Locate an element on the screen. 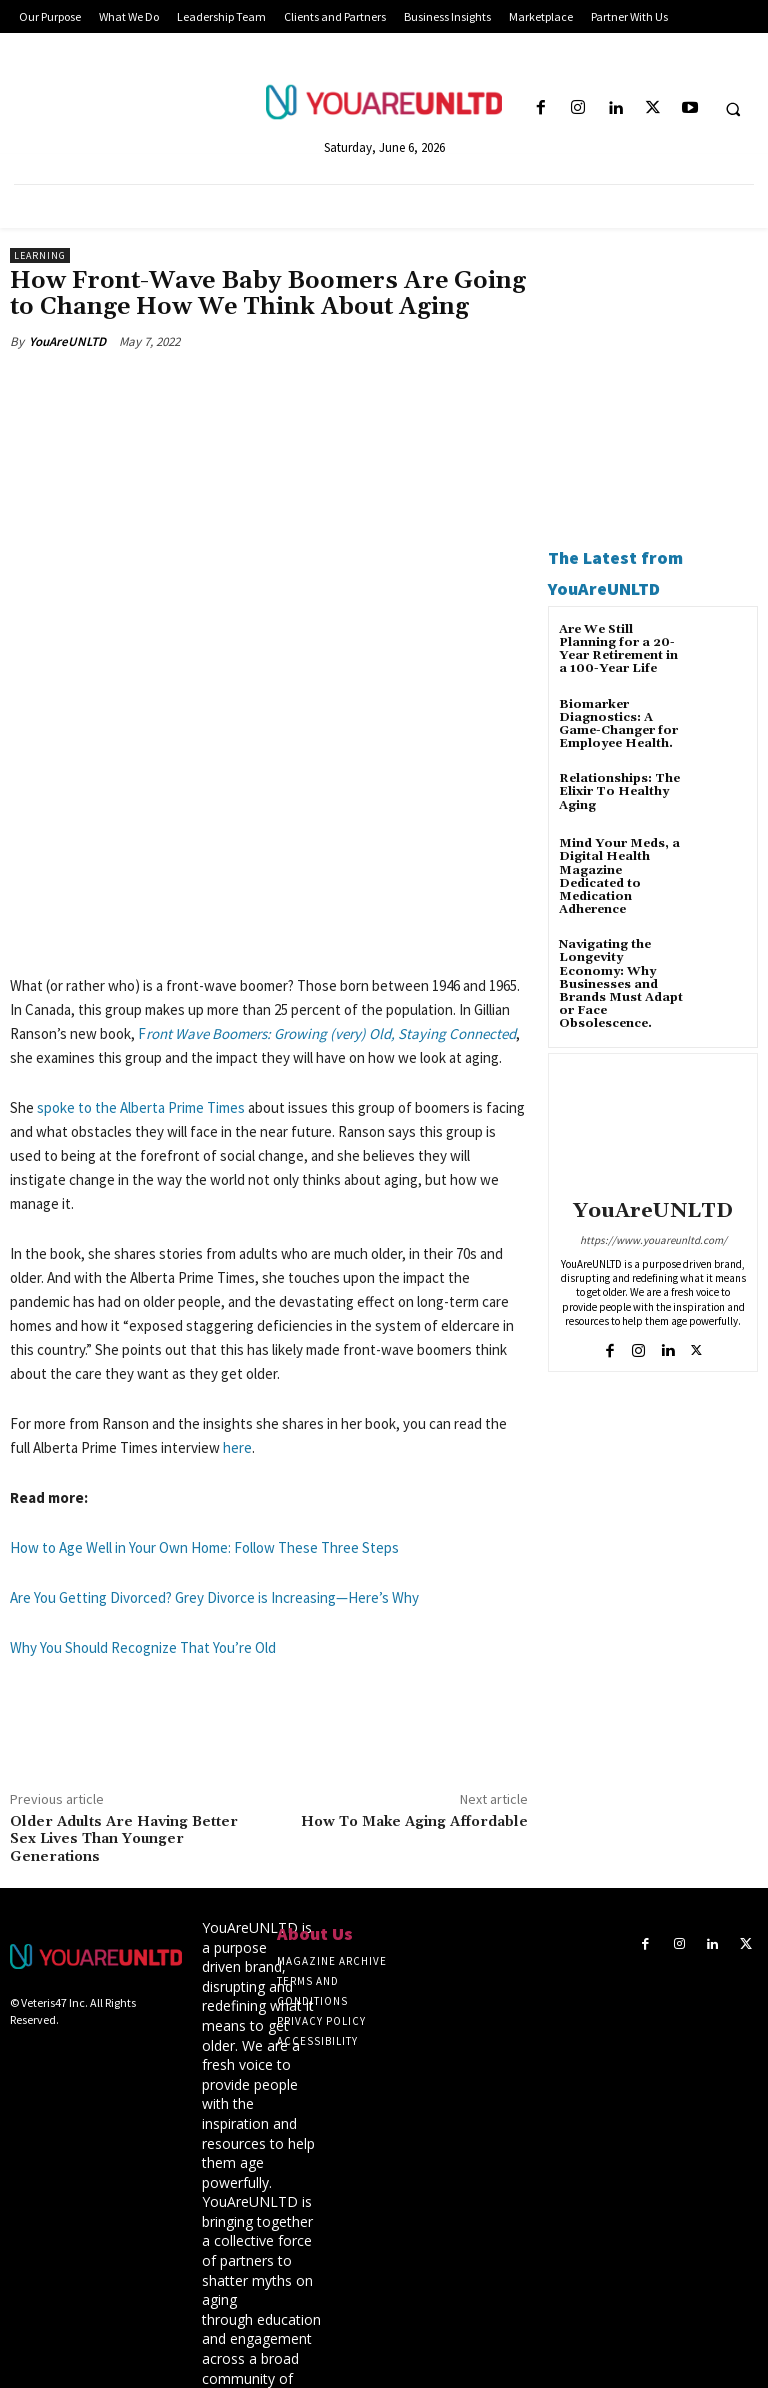 The image size is (768, 2388). Mind Your Meds, a Digital Health Magazine Dedicated to Medication Adherence is located at coordinates (619, 876).